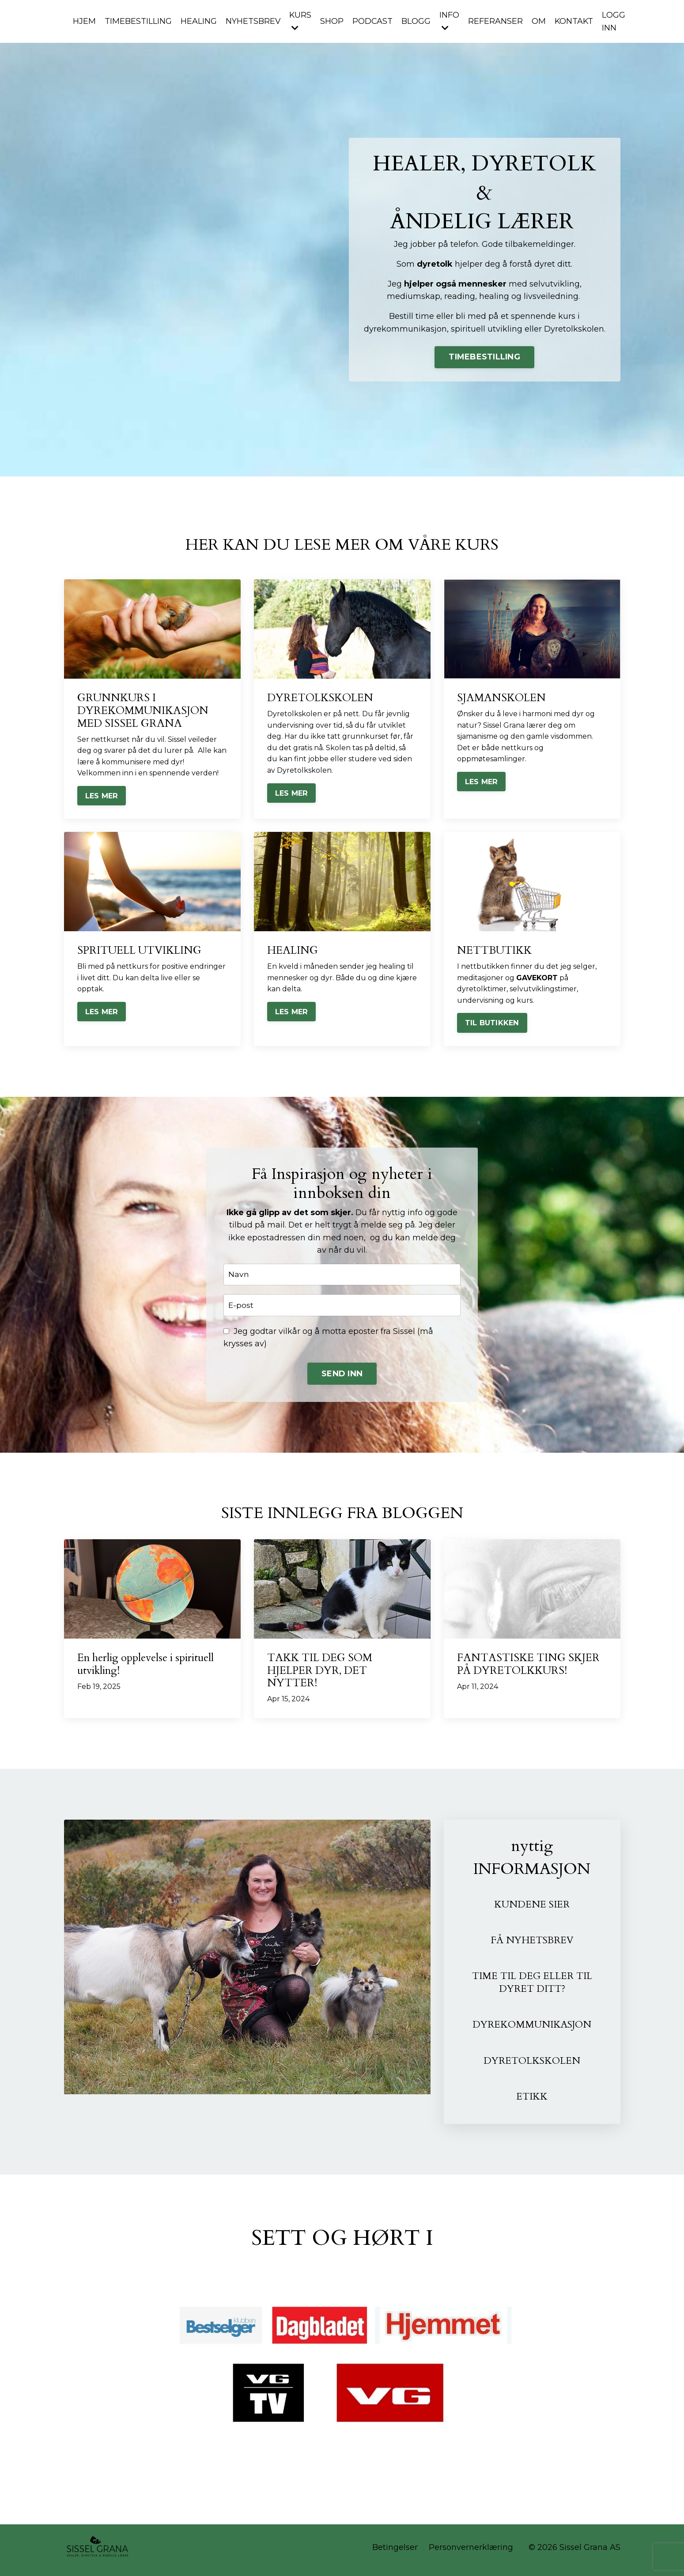 The image size is (684, 2576). I want to click on BLOGG, so click(417, 21).